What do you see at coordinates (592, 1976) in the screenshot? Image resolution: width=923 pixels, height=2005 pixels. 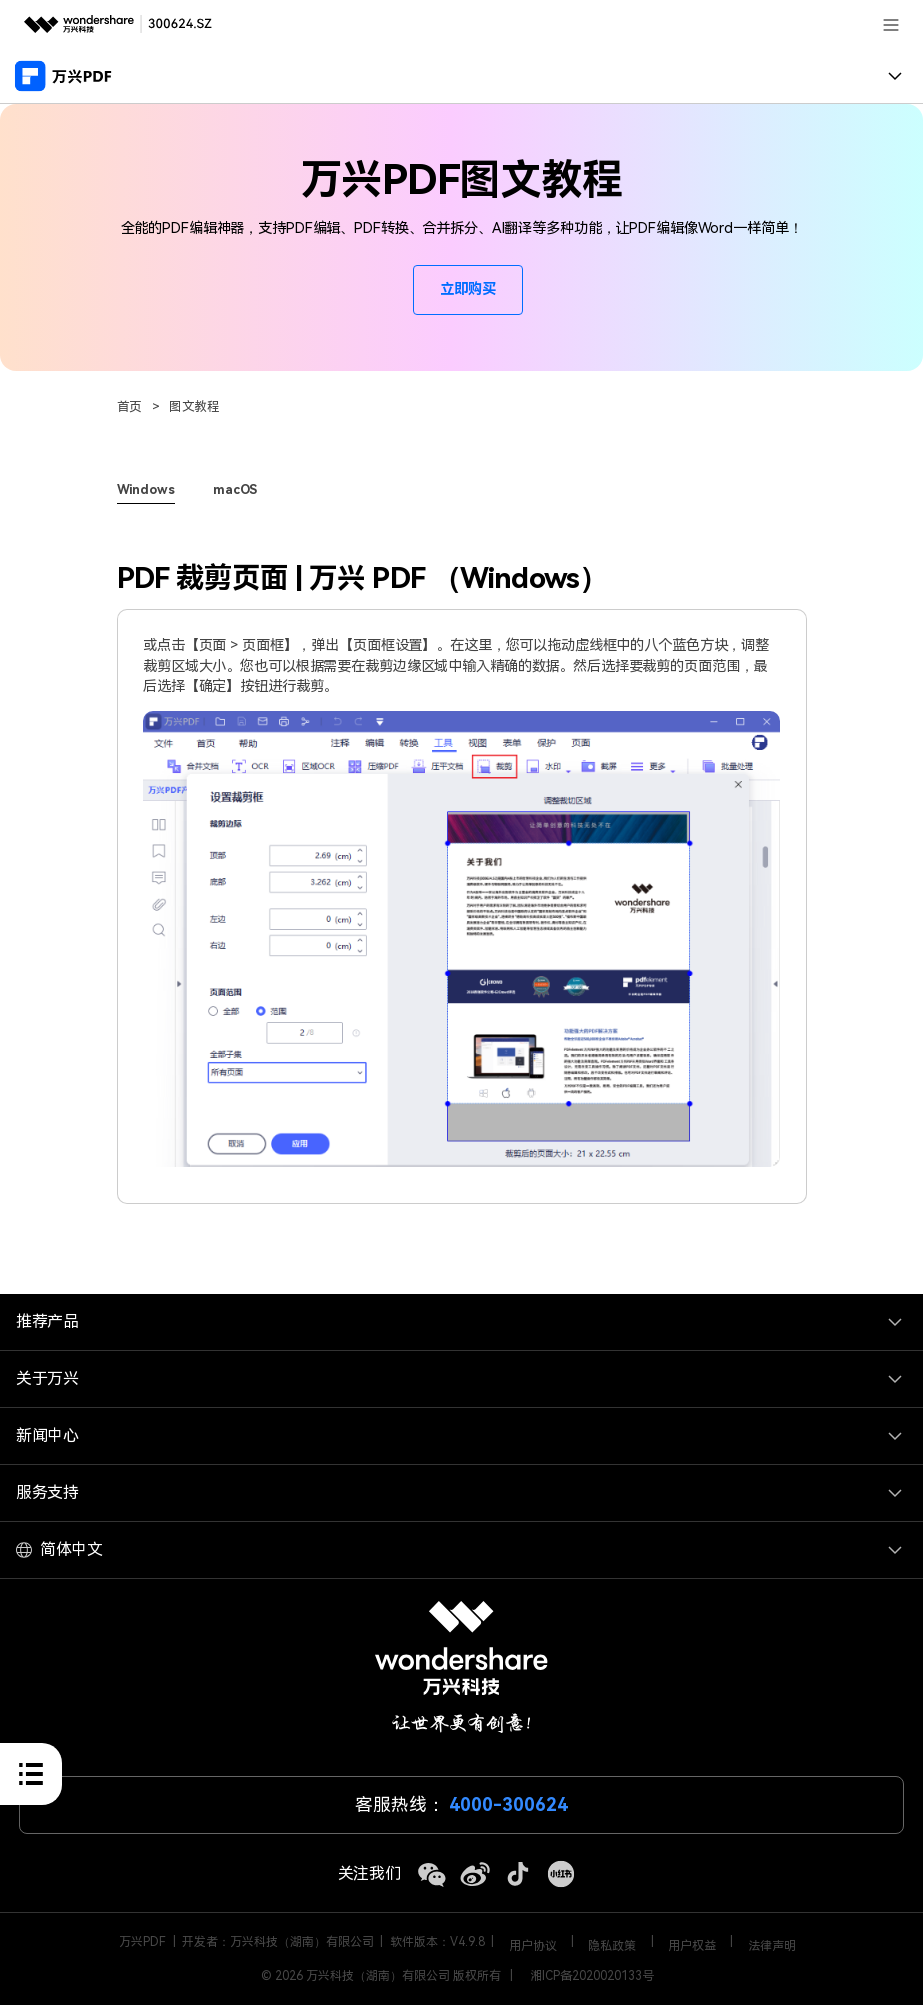 I see `湘ICP备2020020133号` at bounding box center [592, 1976].